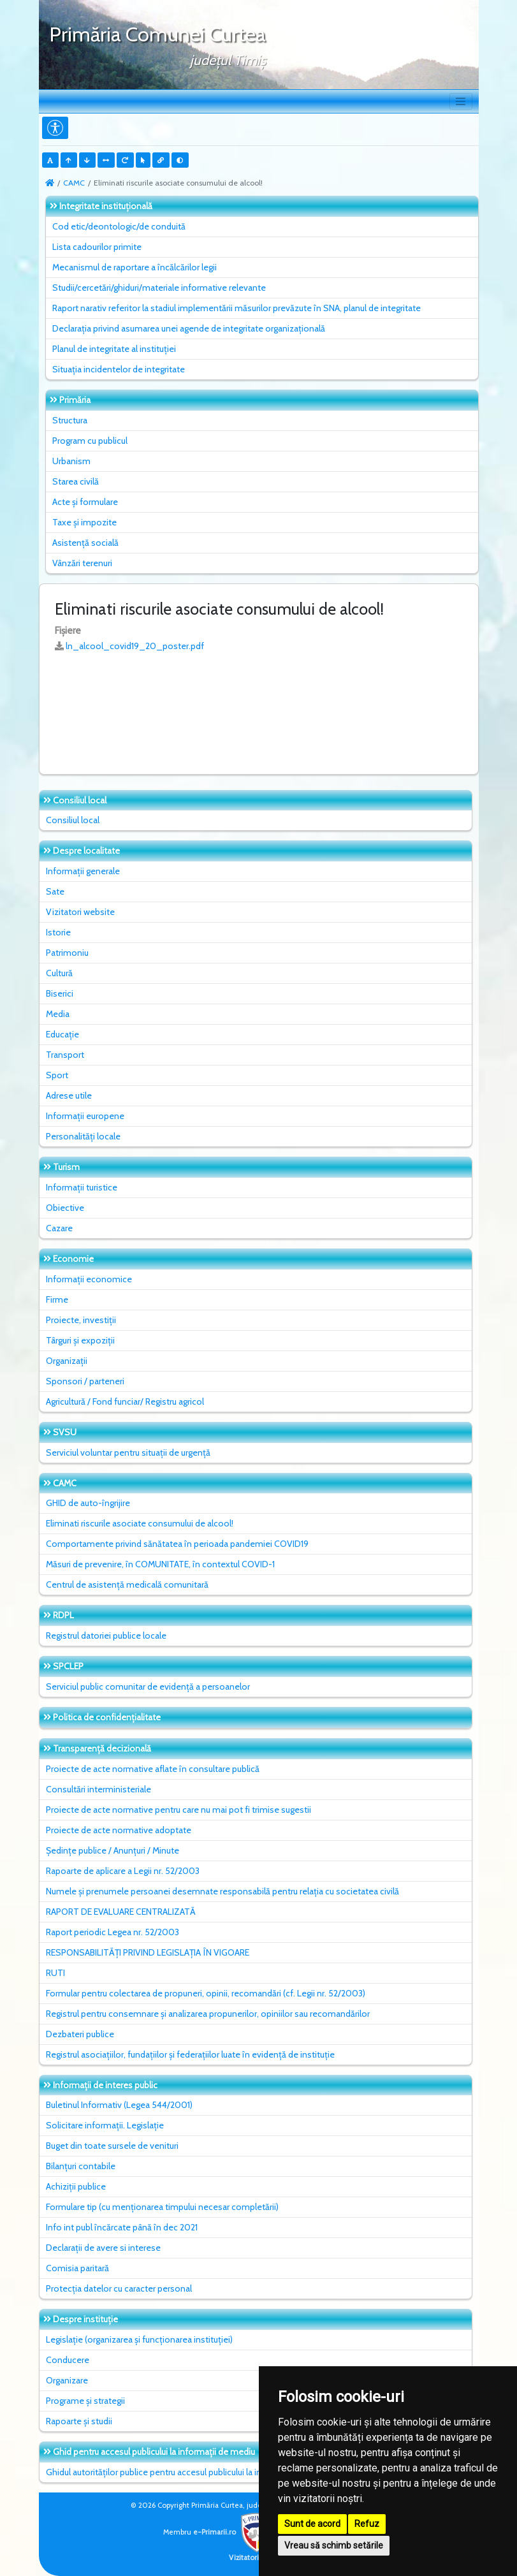 The width and height of the screenshot is (517, 2576). What do you see at coordinates (81, 1320) in the screenshot?
I see `Proiecte, investiții` at bounding box center [81, 1320].